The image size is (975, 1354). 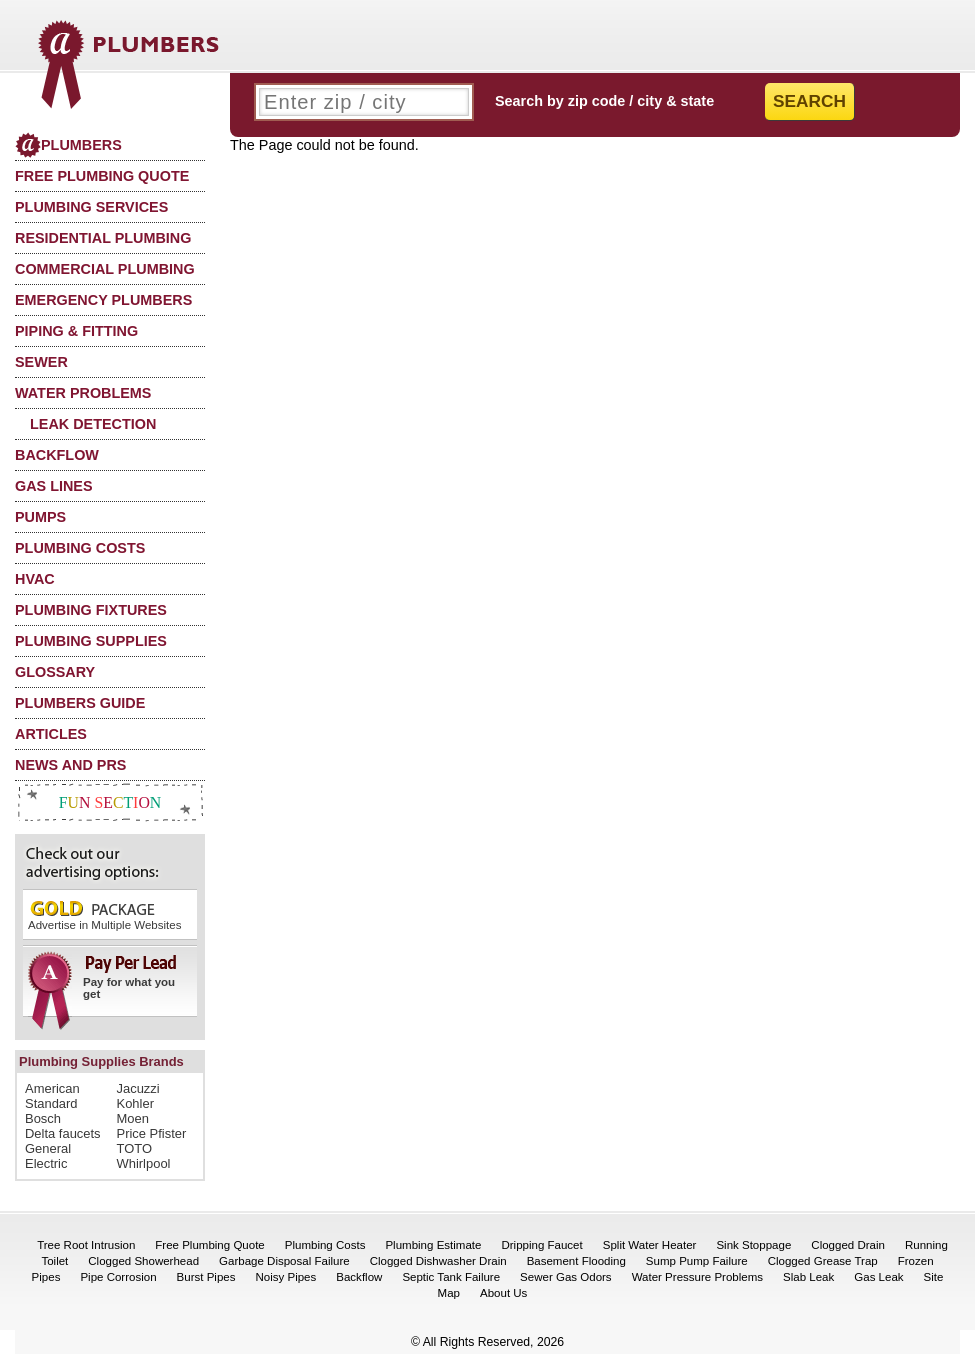 What do you see at coordinates (103, 300) in the screenshot?
I see `Emergency Plumbers` at bounding box center [103, 300].